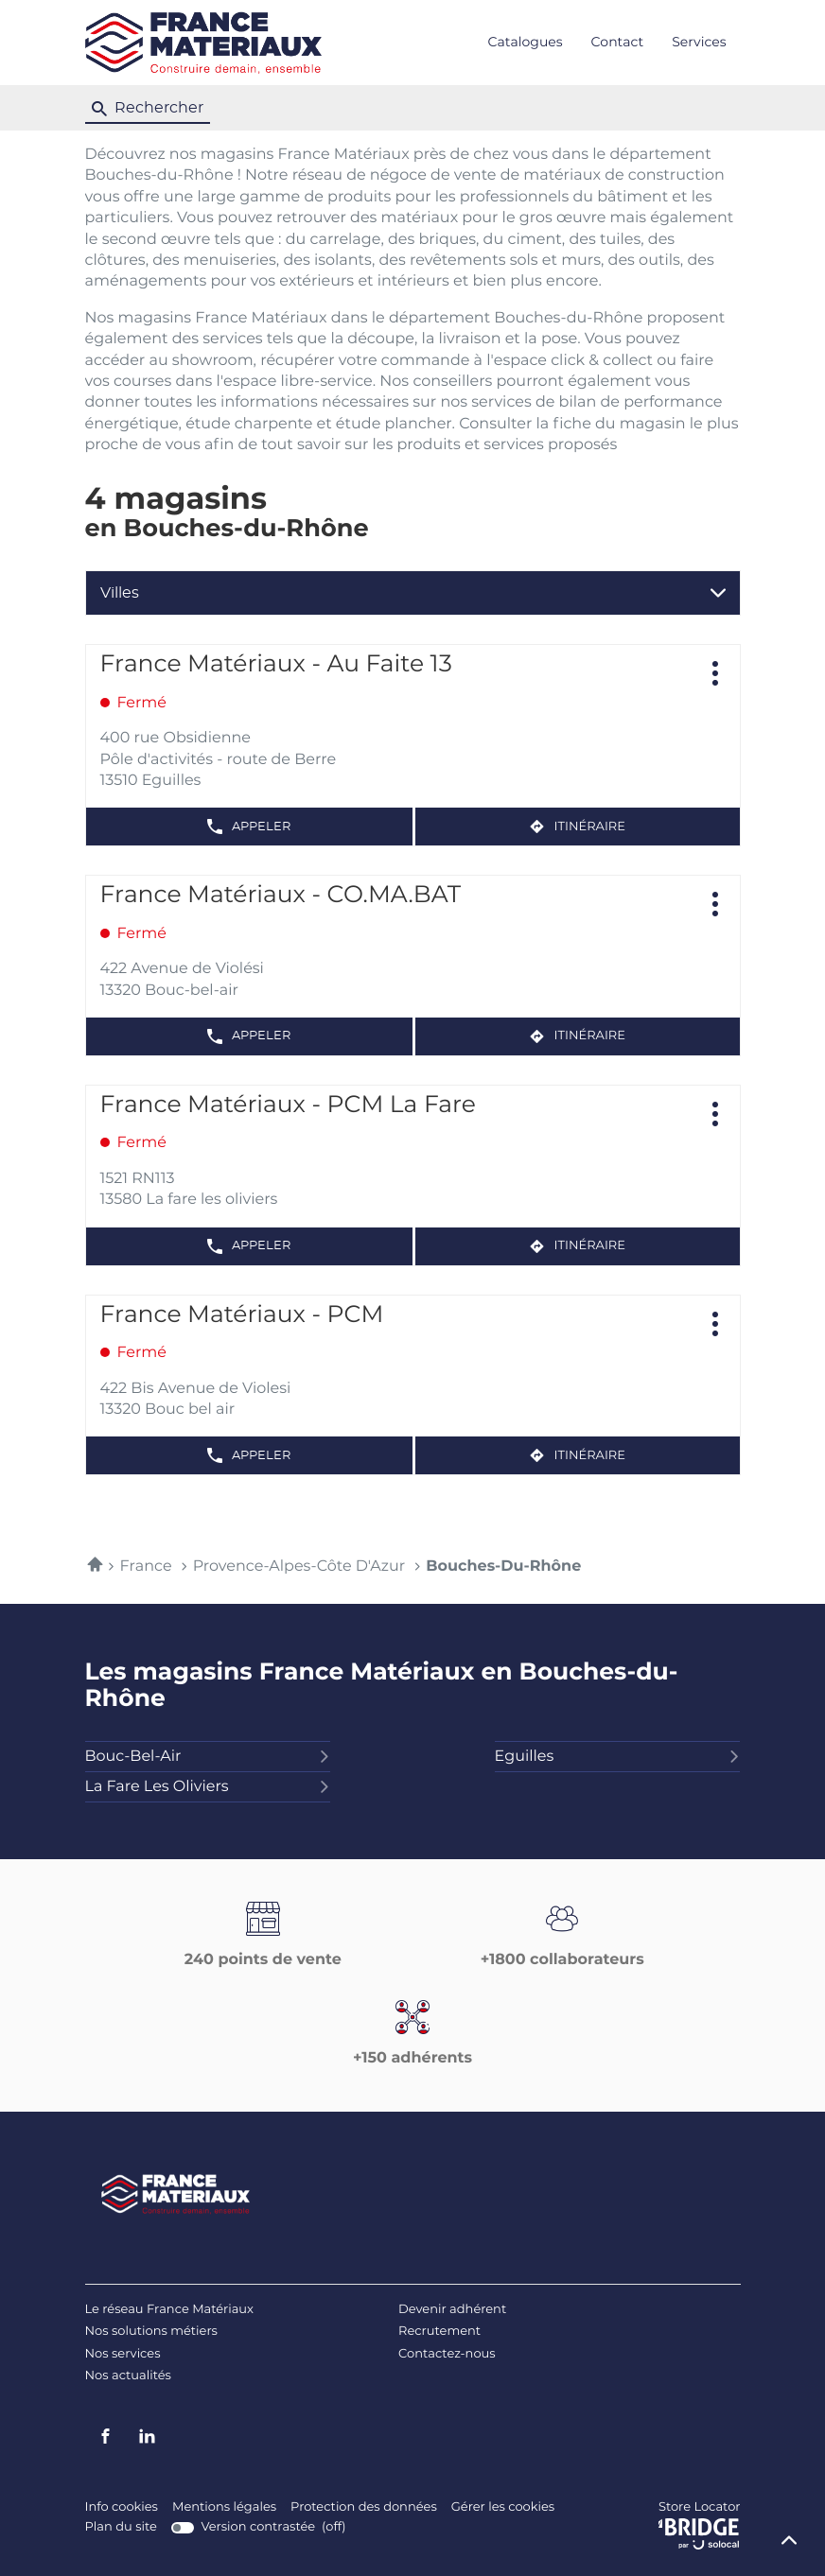 The width and height of the screenshot is (825, 2576). What do you see at coordinates (617, 42) in the screenshot?
I see `Contact` at bounding box center [617, 42].